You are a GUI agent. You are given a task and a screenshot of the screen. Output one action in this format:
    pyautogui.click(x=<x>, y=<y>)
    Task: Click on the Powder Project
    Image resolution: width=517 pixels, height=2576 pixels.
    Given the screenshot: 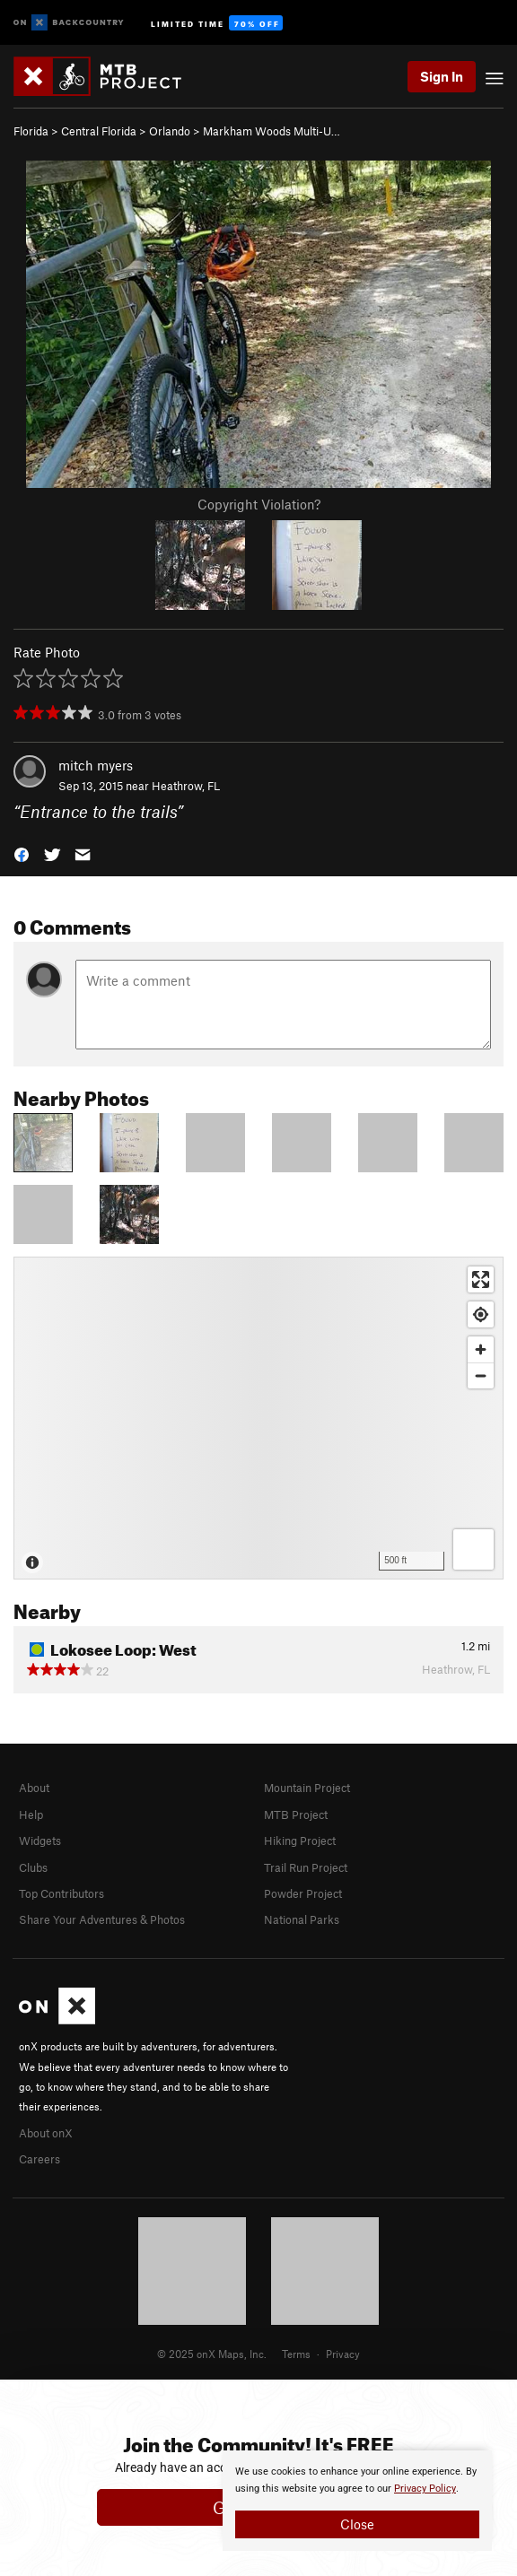 What is the action you would take?
    pyautogui.click(x=303, y=1893)
    